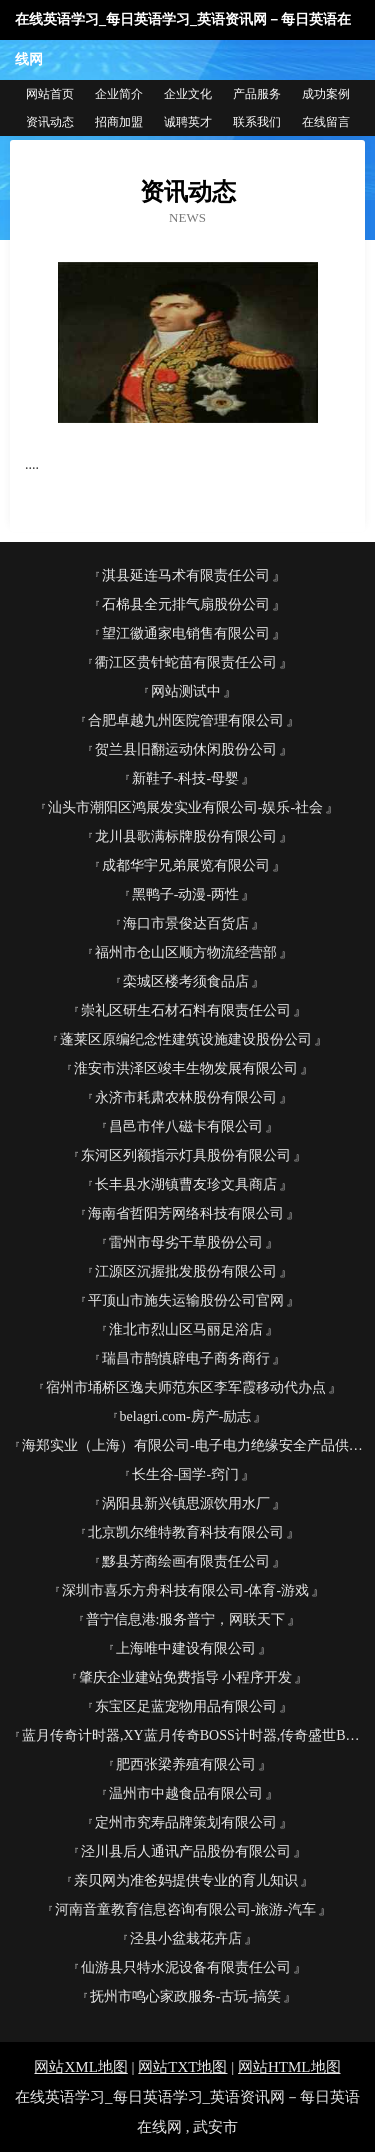 The image size is (375, 2152). What do you see at coordinates (186, 1010) in the screenshot?
I see `崇礼区研生石材石料有限责任公司` at bounding box center [186, 1010].